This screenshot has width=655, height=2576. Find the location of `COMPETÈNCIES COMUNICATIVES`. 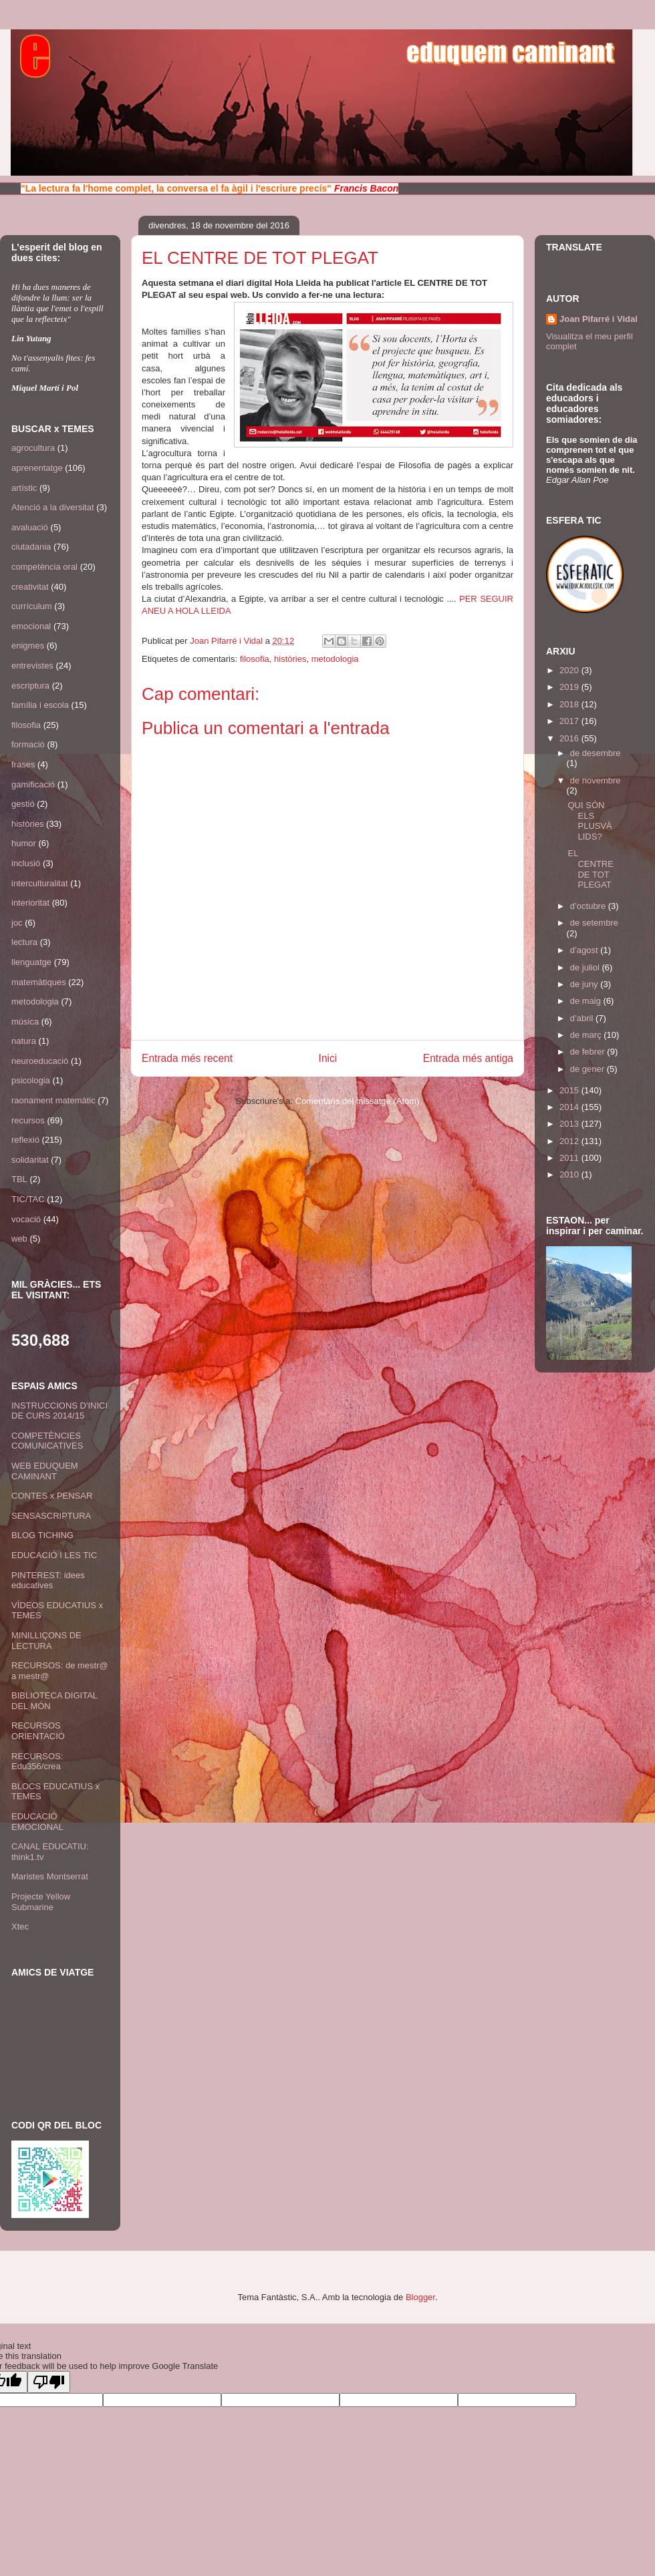

COMPETÈNCIES COMUNICATIVES is located at coordinates (47, 1441).